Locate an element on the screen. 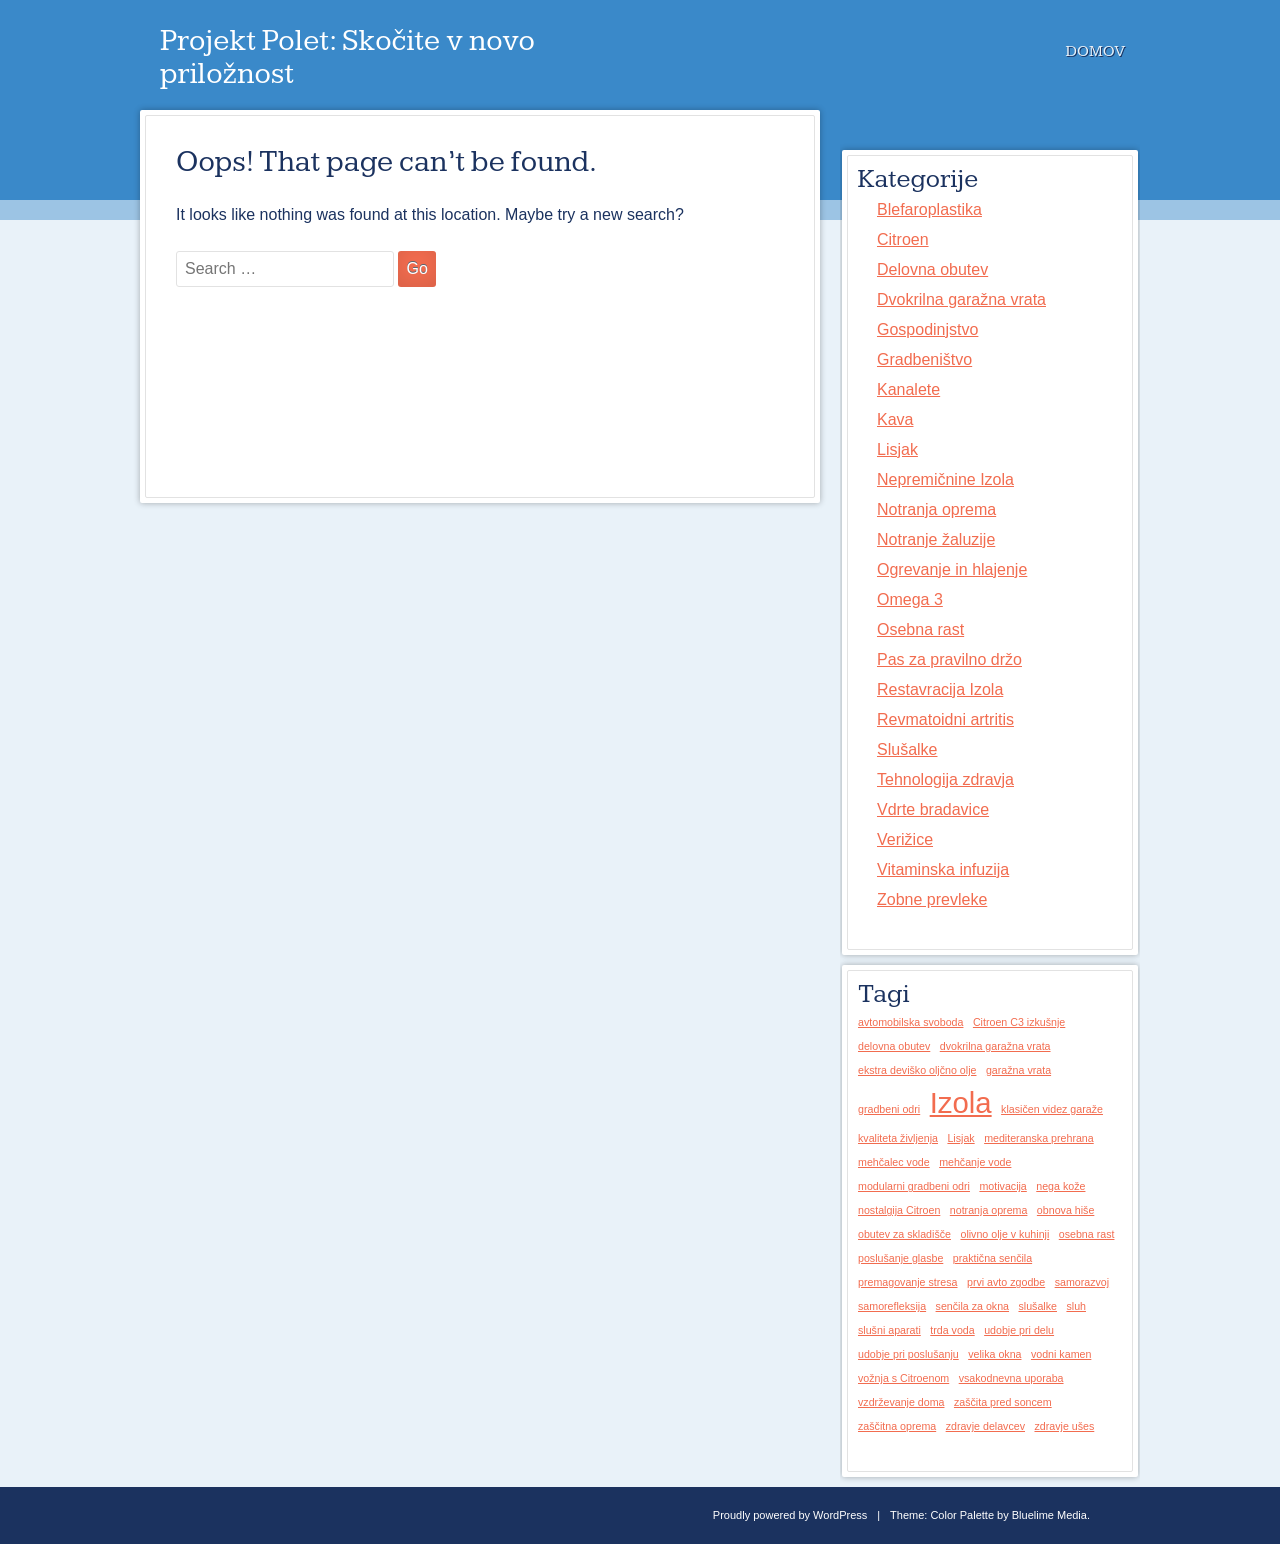 The width and height of the screenshot is (1280, 1544). Lisjak is located at coordinates (897, 449).